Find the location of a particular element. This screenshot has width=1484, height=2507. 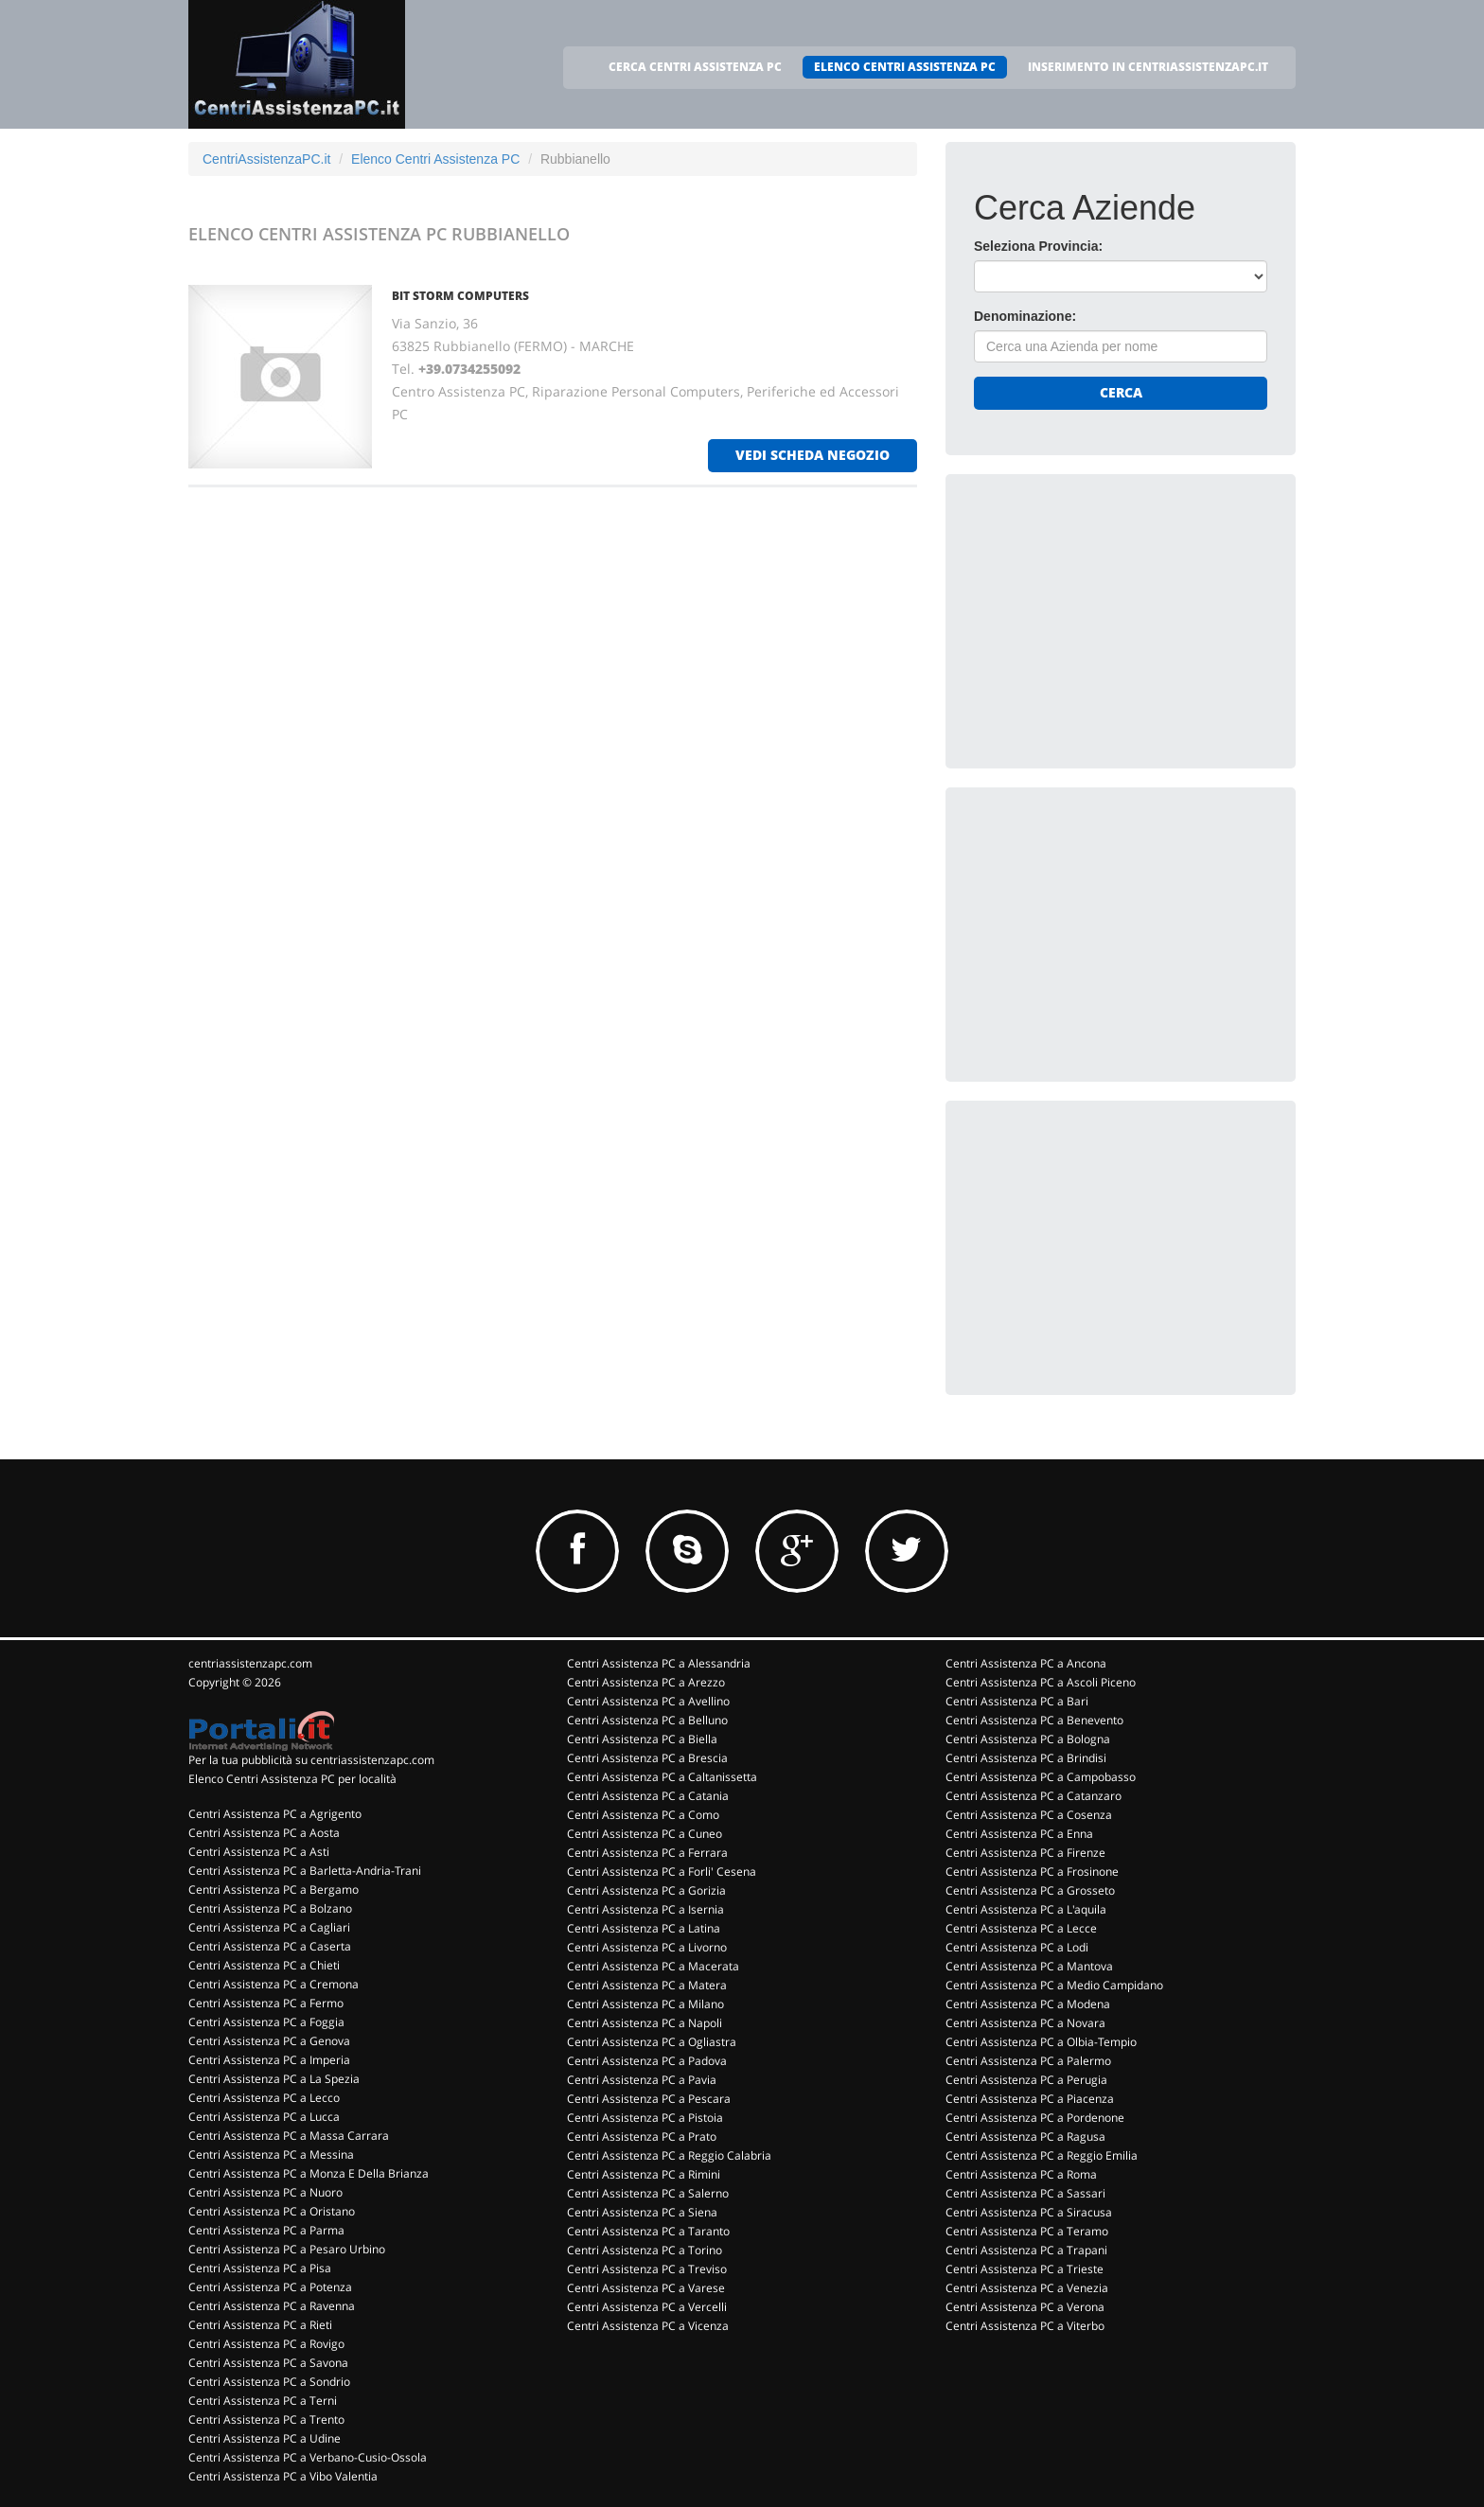

Centri Assistenza PC a La Spezia is located at coordinates (274, 2079).